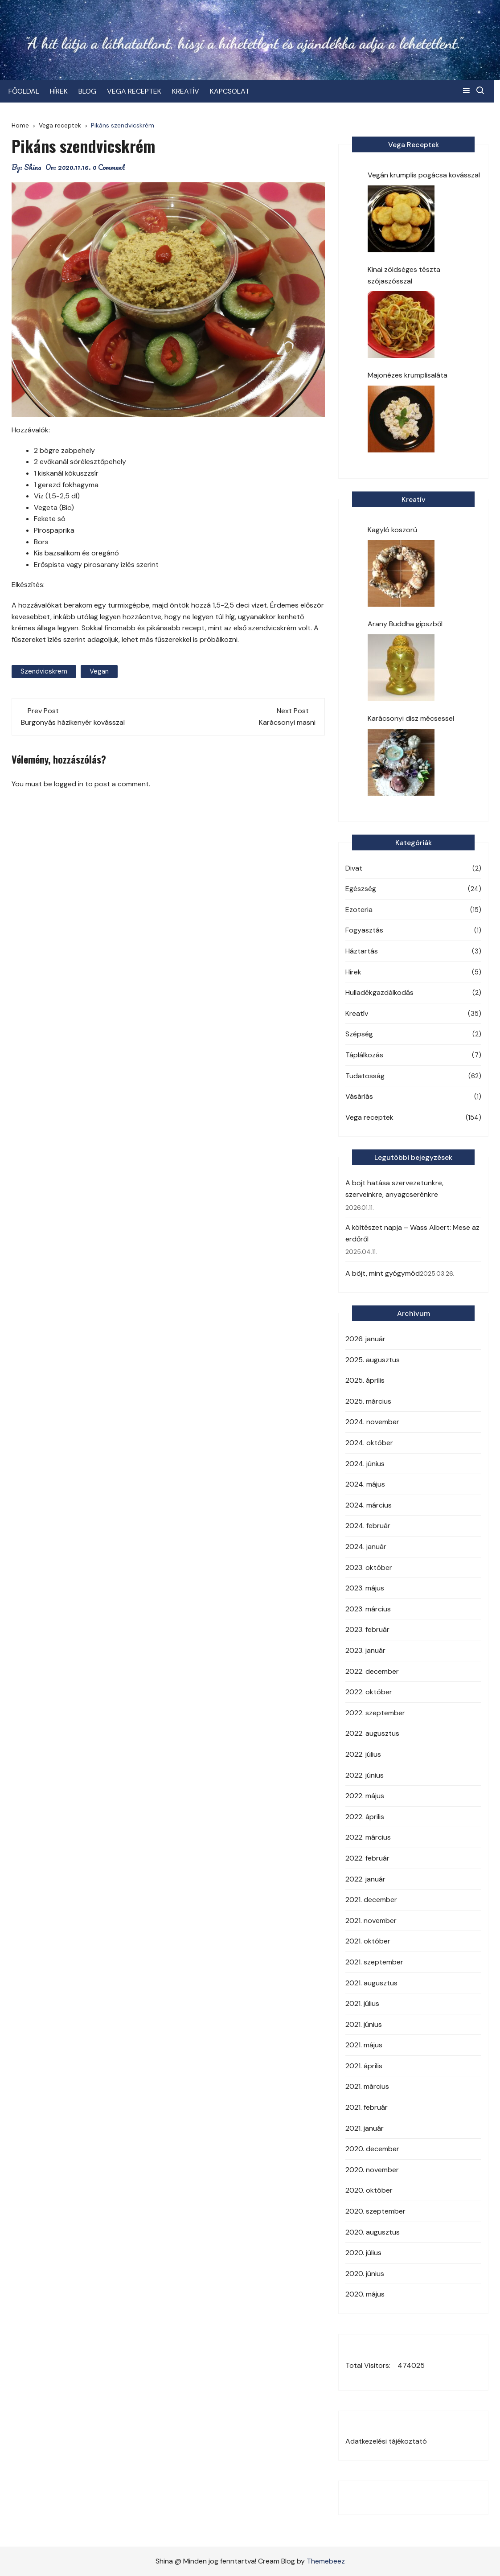  What do you see at coordinates (368, 1505) in the screenshot?
I see `2024. március` at bounding box center [368, 1505].